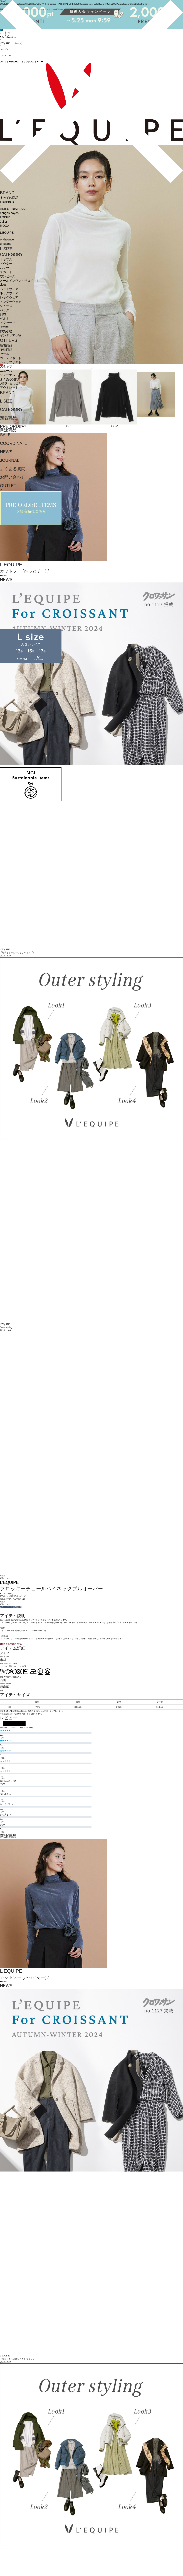 This screenshot has width=183, height=2576. Describe the element at coordinates (9, 197) in the screenshot. I see `すべての商品` at that location.